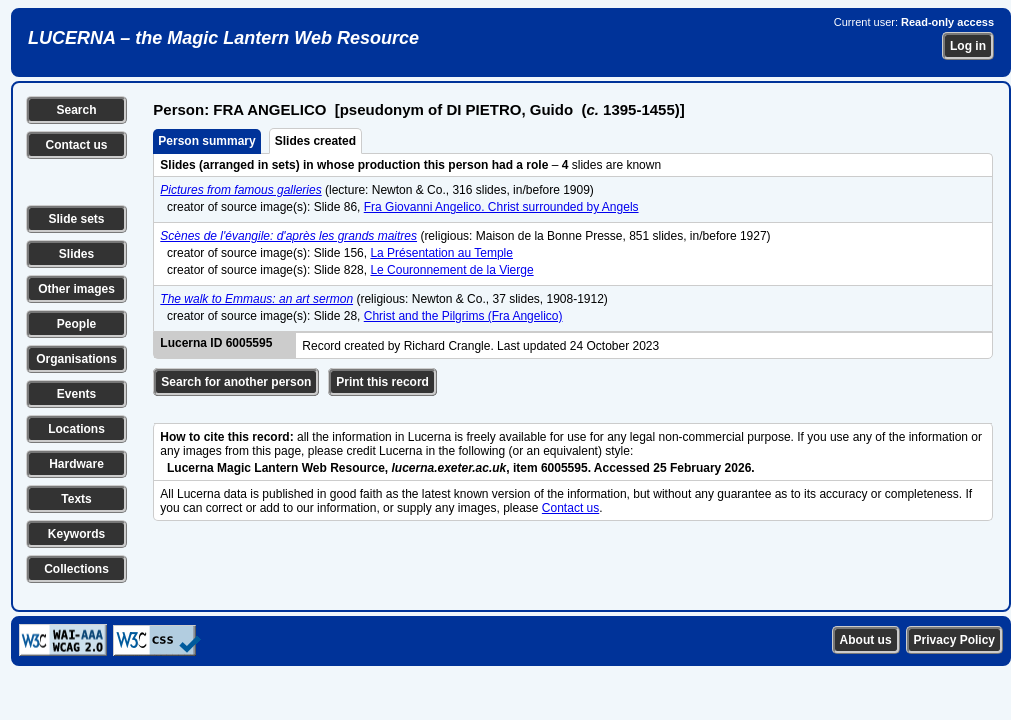 This screenshot has height=720, width=1011. I want to click on Print this record, so click(382, 382).